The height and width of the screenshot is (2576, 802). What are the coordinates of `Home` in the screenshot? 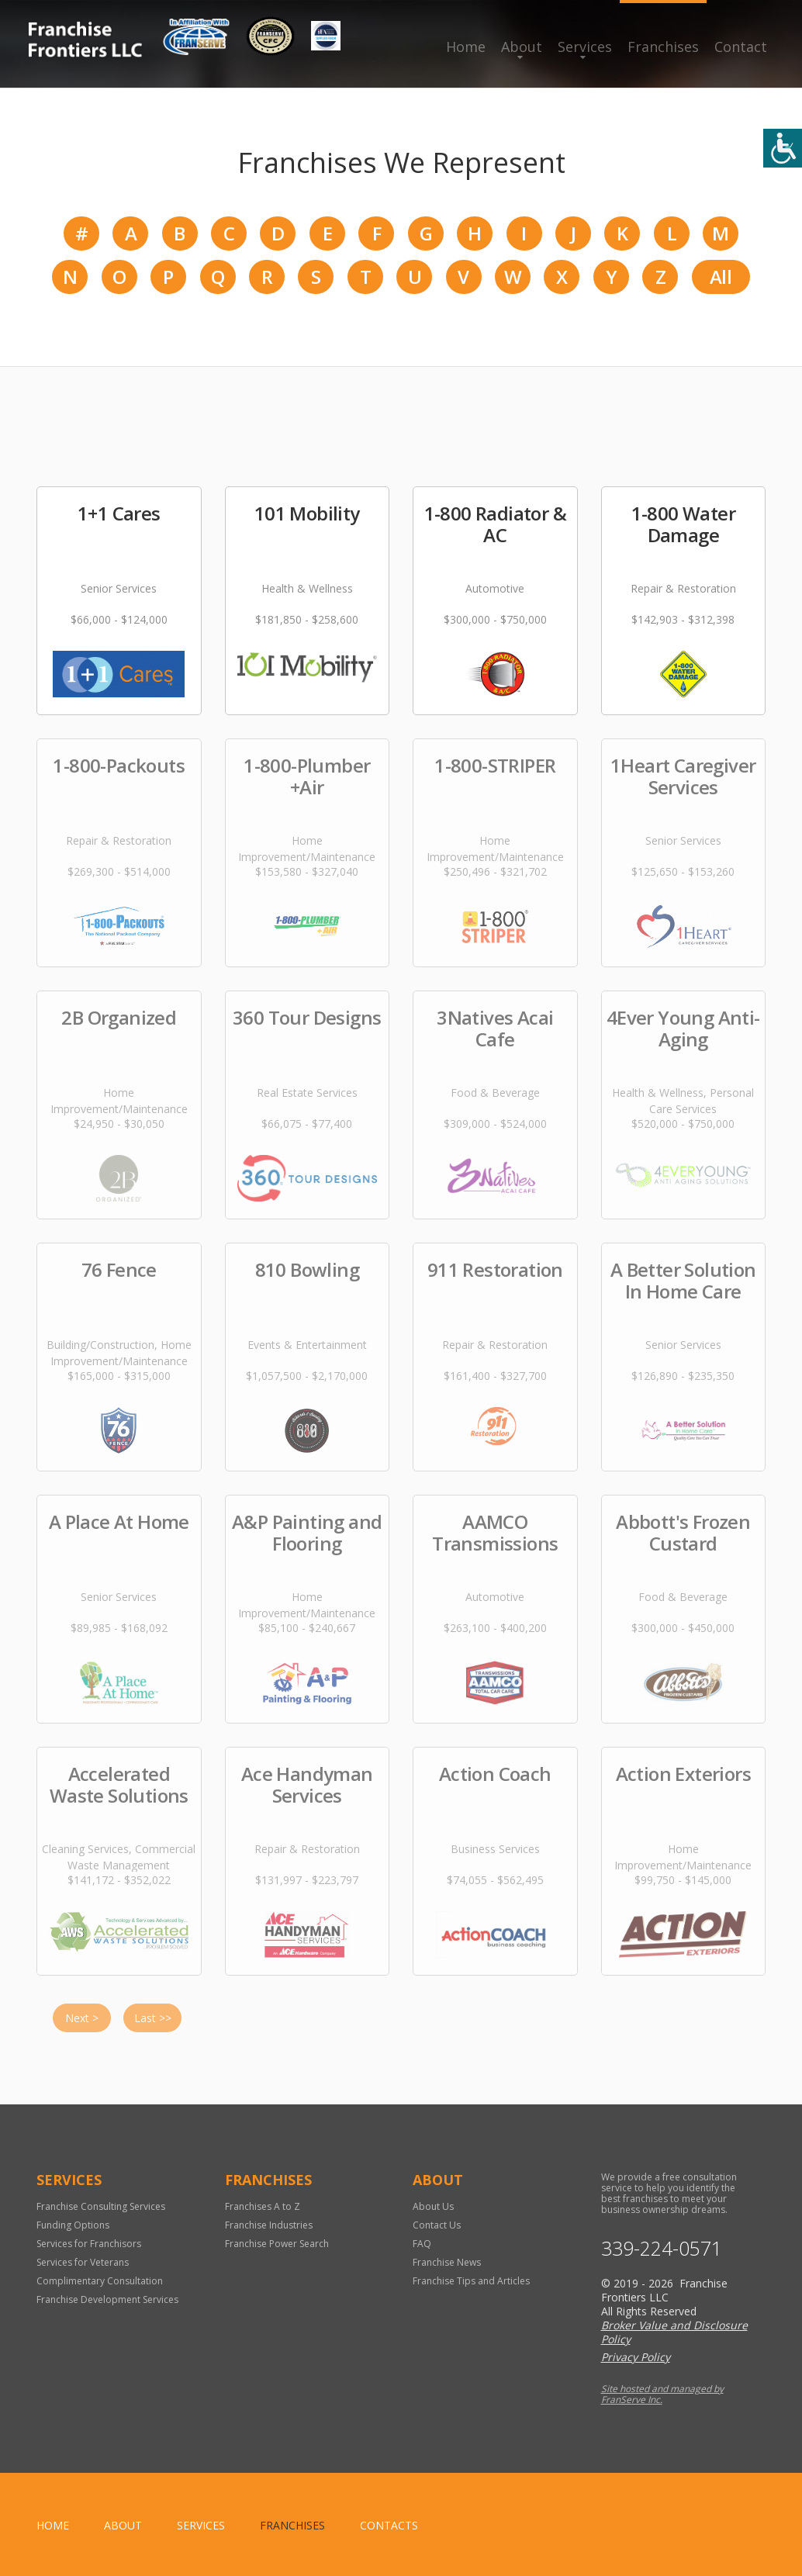 It's located at (466, 46).